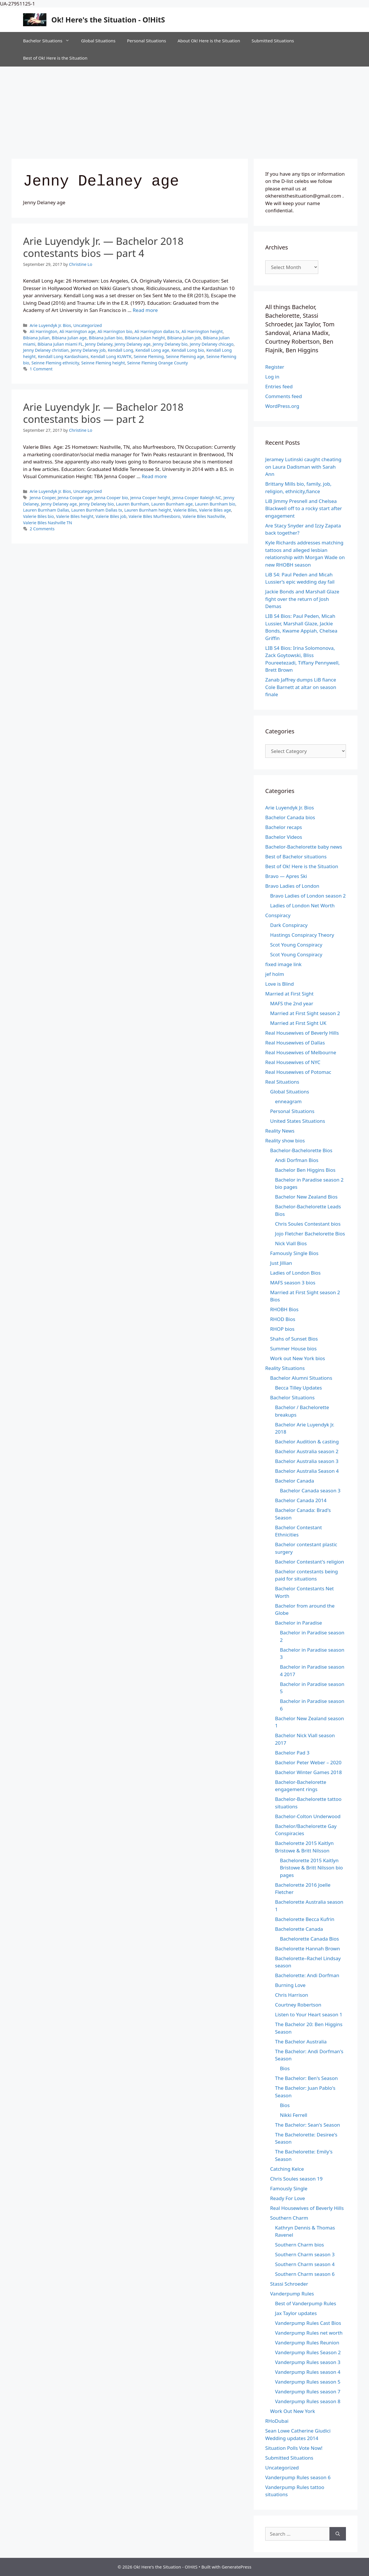 The height and width of the screenshot is (2576, 369). What do you see at coordinates (306, 1196) in the screenshot?
I see `Bachelor New Zealand Bios` at bounding box center [306, 1196].